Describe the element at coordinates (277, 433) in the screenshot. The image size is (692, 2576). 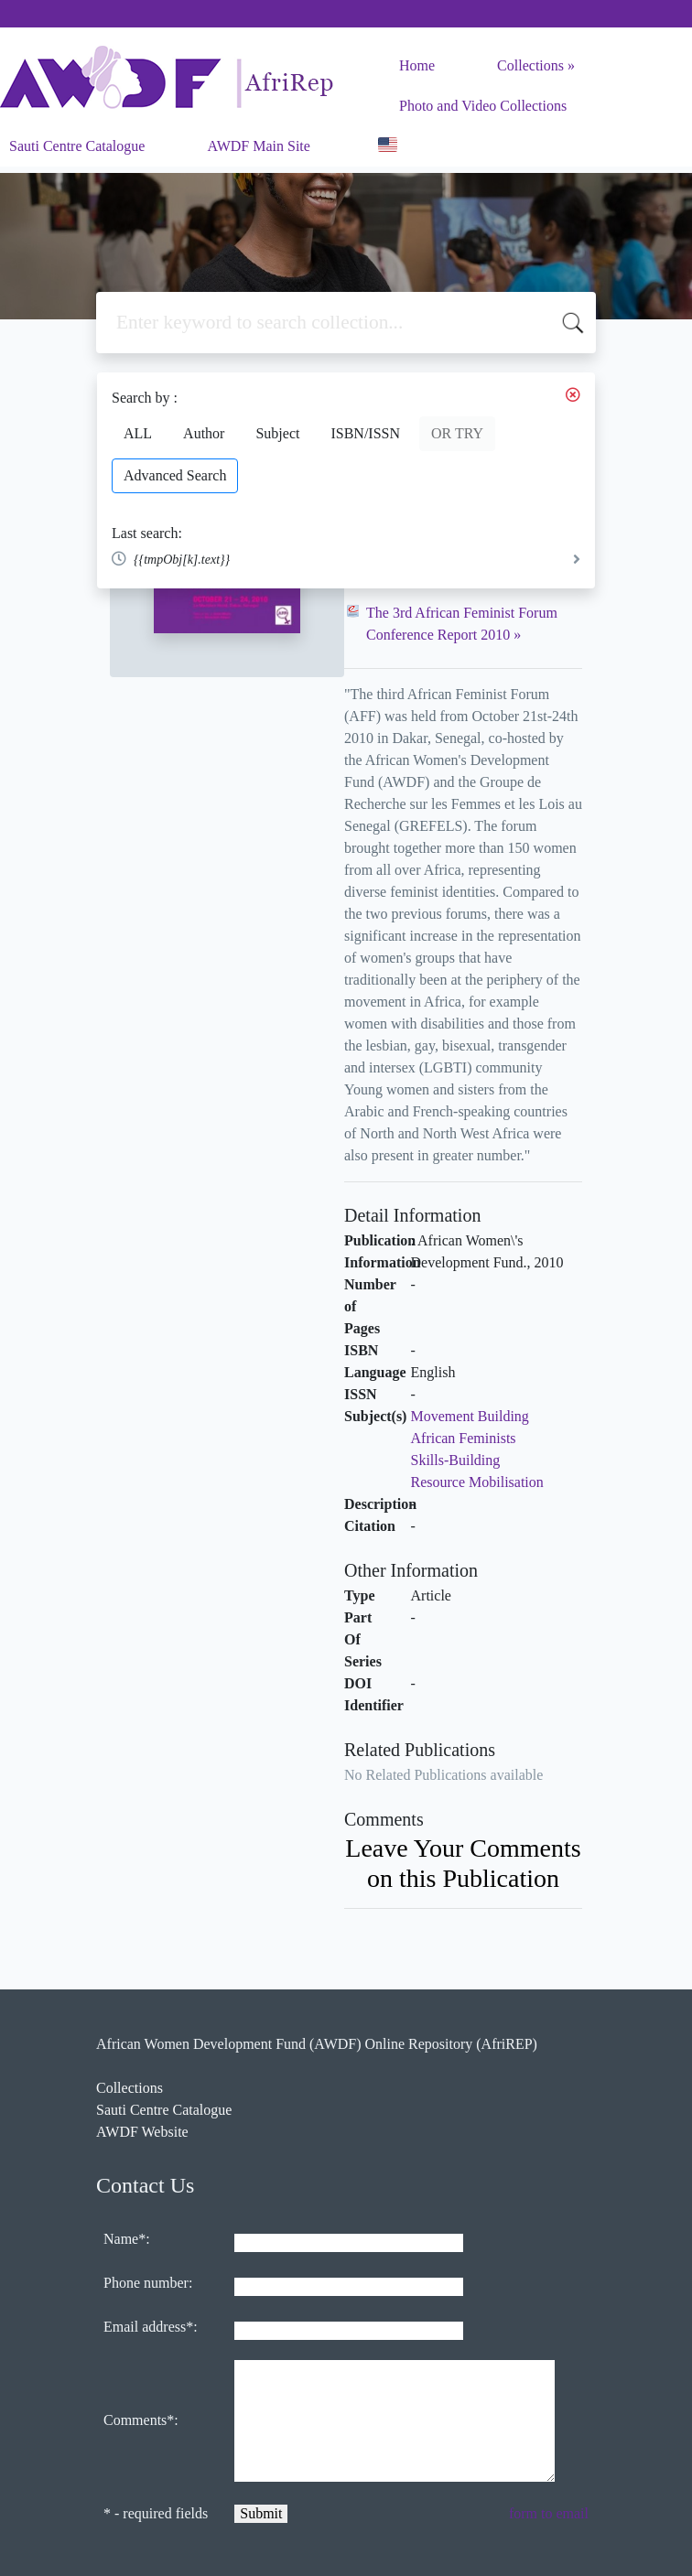
I see `Subject` at that location.